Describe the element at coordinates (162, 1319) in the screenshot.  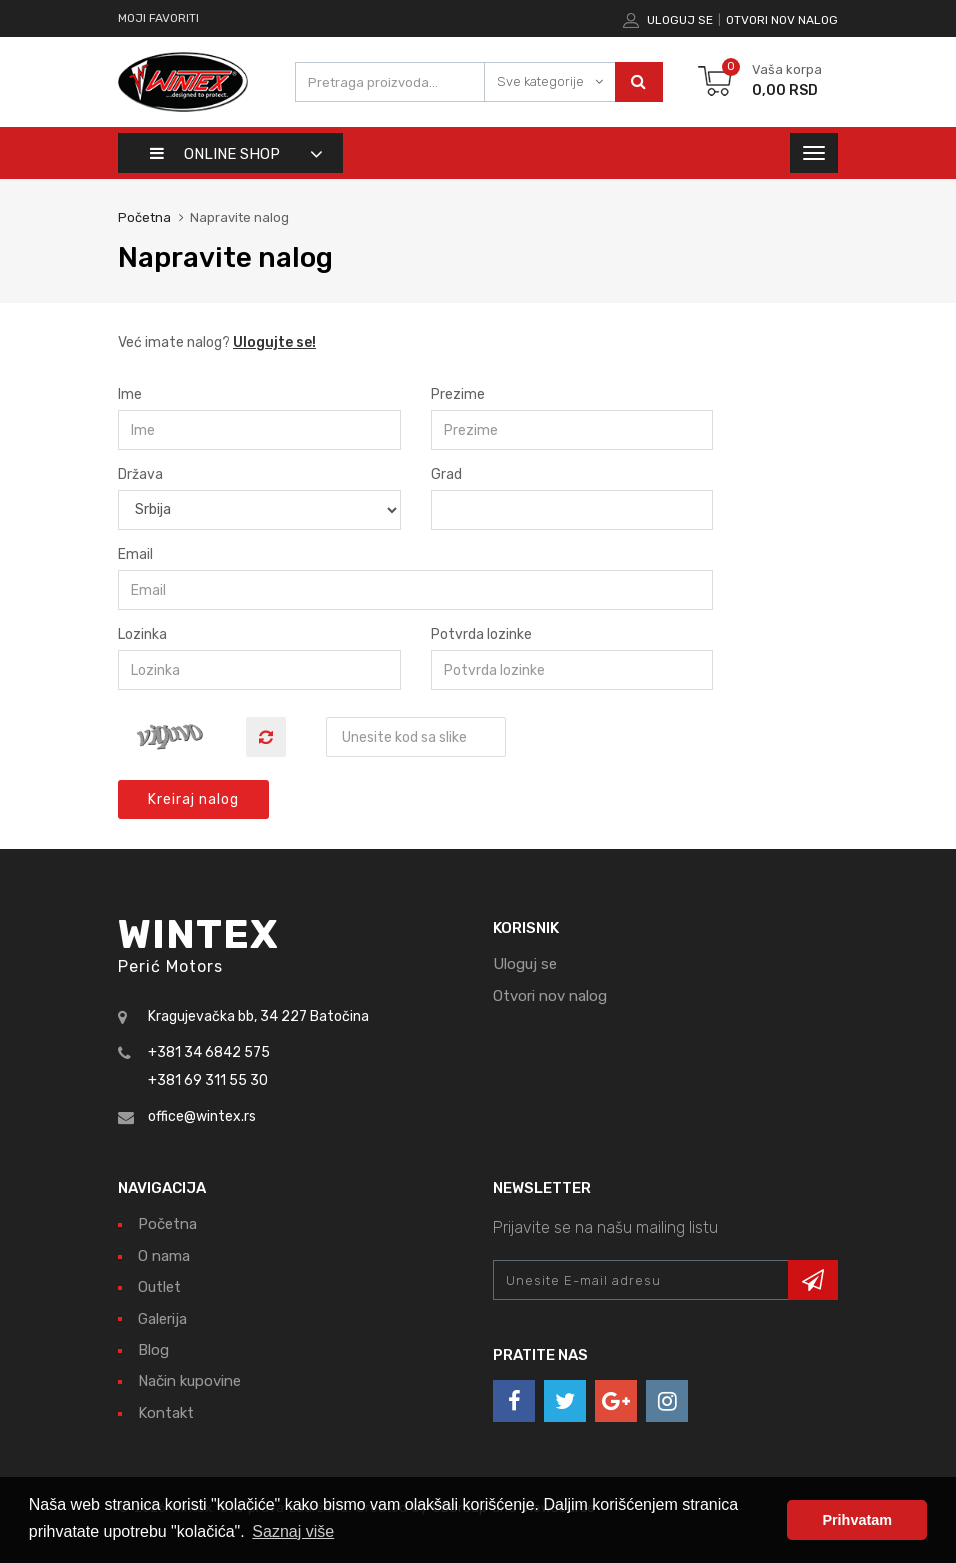
I see `Galerija` at that location.